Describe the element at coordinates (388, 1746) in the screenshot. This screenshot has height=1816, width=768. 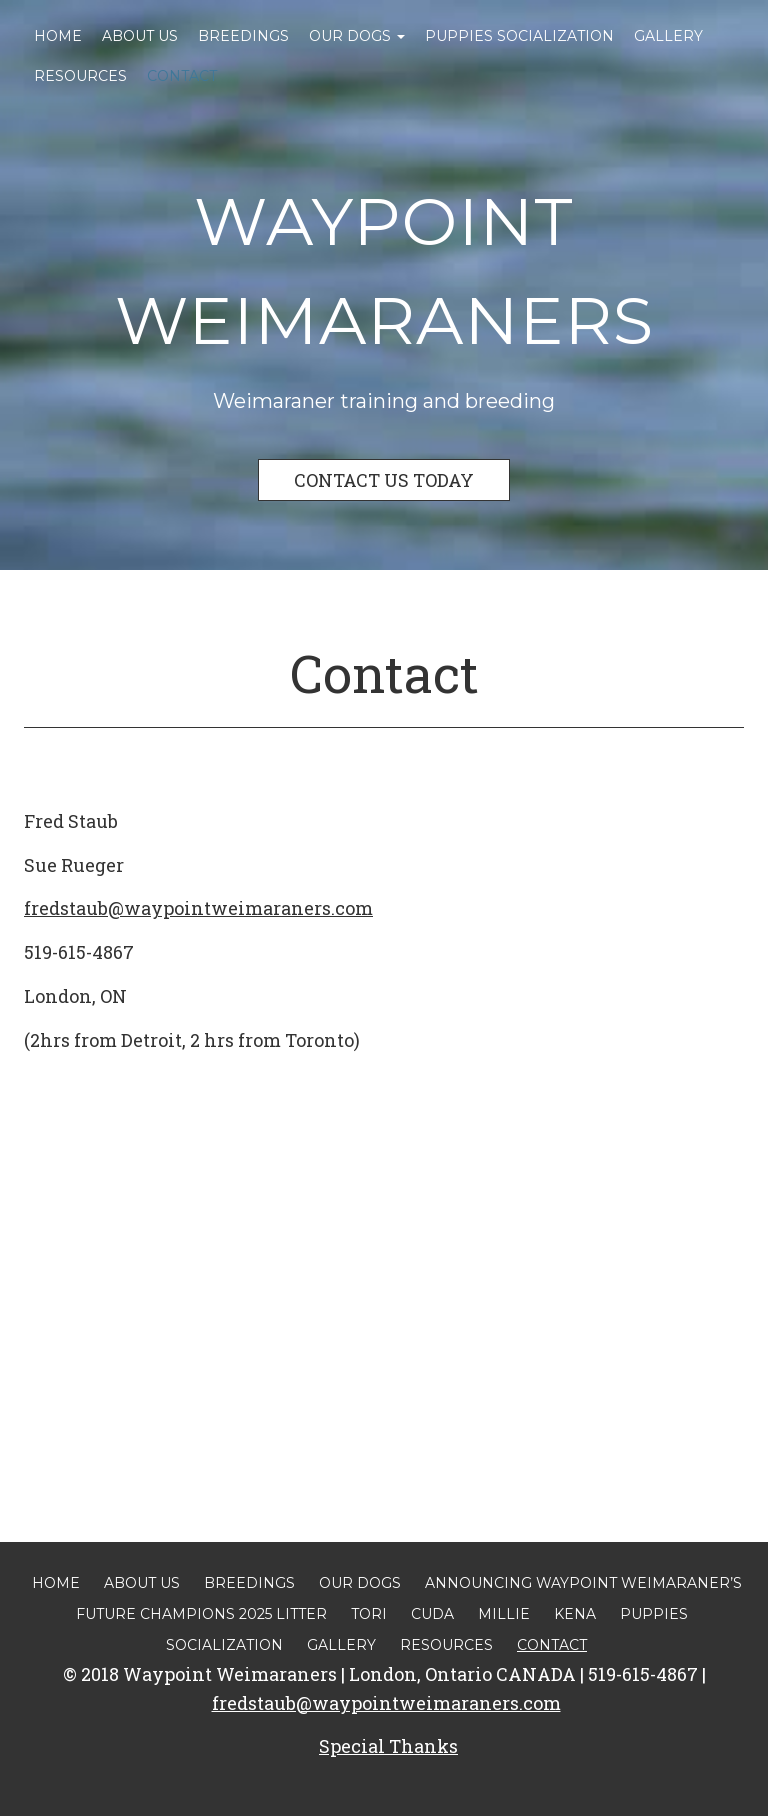
I see `Special Thanks` at that location.